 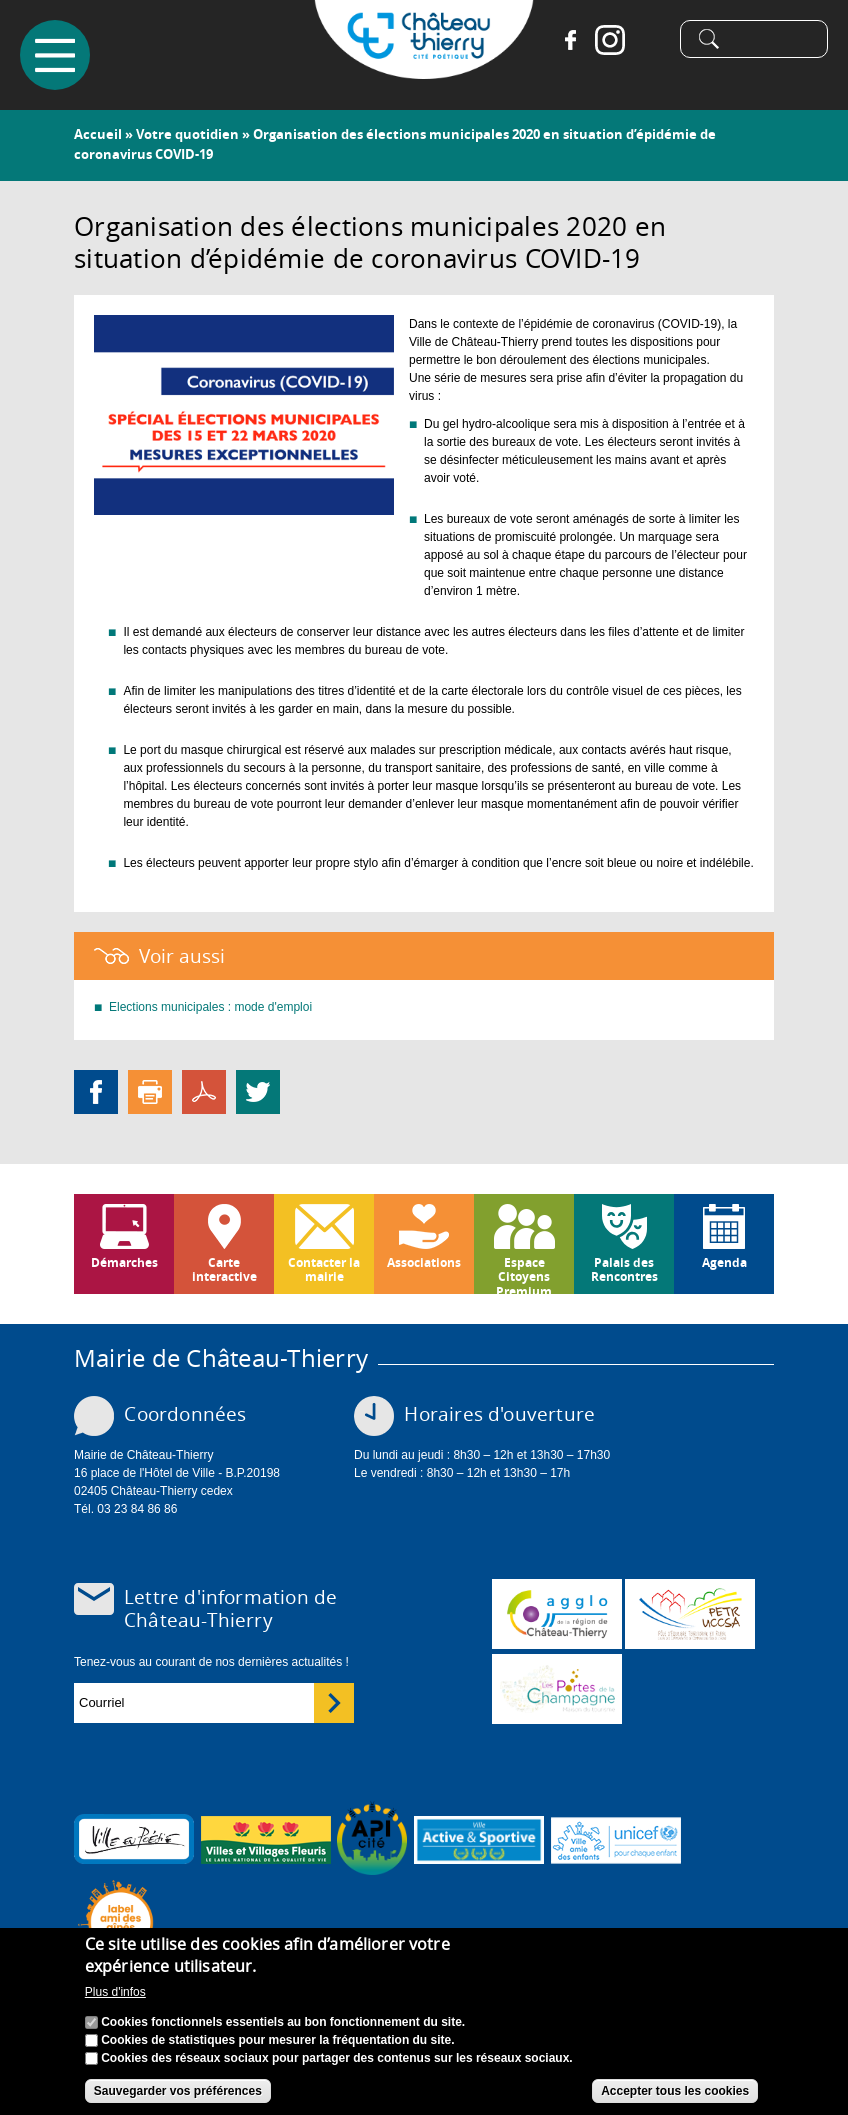 What do you see at coordinates (98, 134) in the screenshot?
I see `Accueil` at bounding box center [98, 134].